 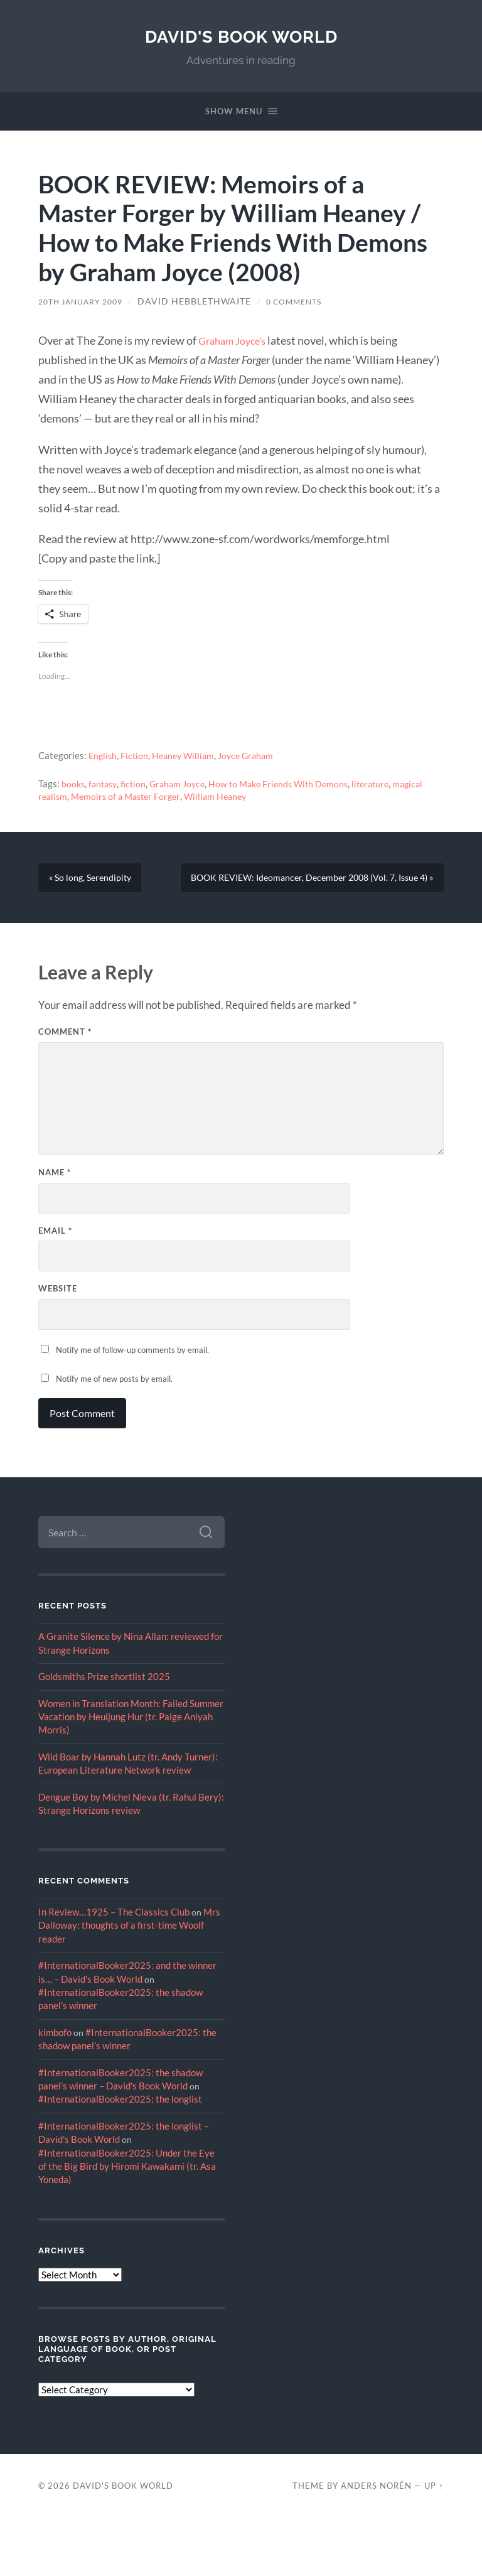 I want to click on Women in Translation Month: Failed Summer Vacation by Heuijung Hur (tr. Paige Aniyah Morris), so click(x=130, y=1774).